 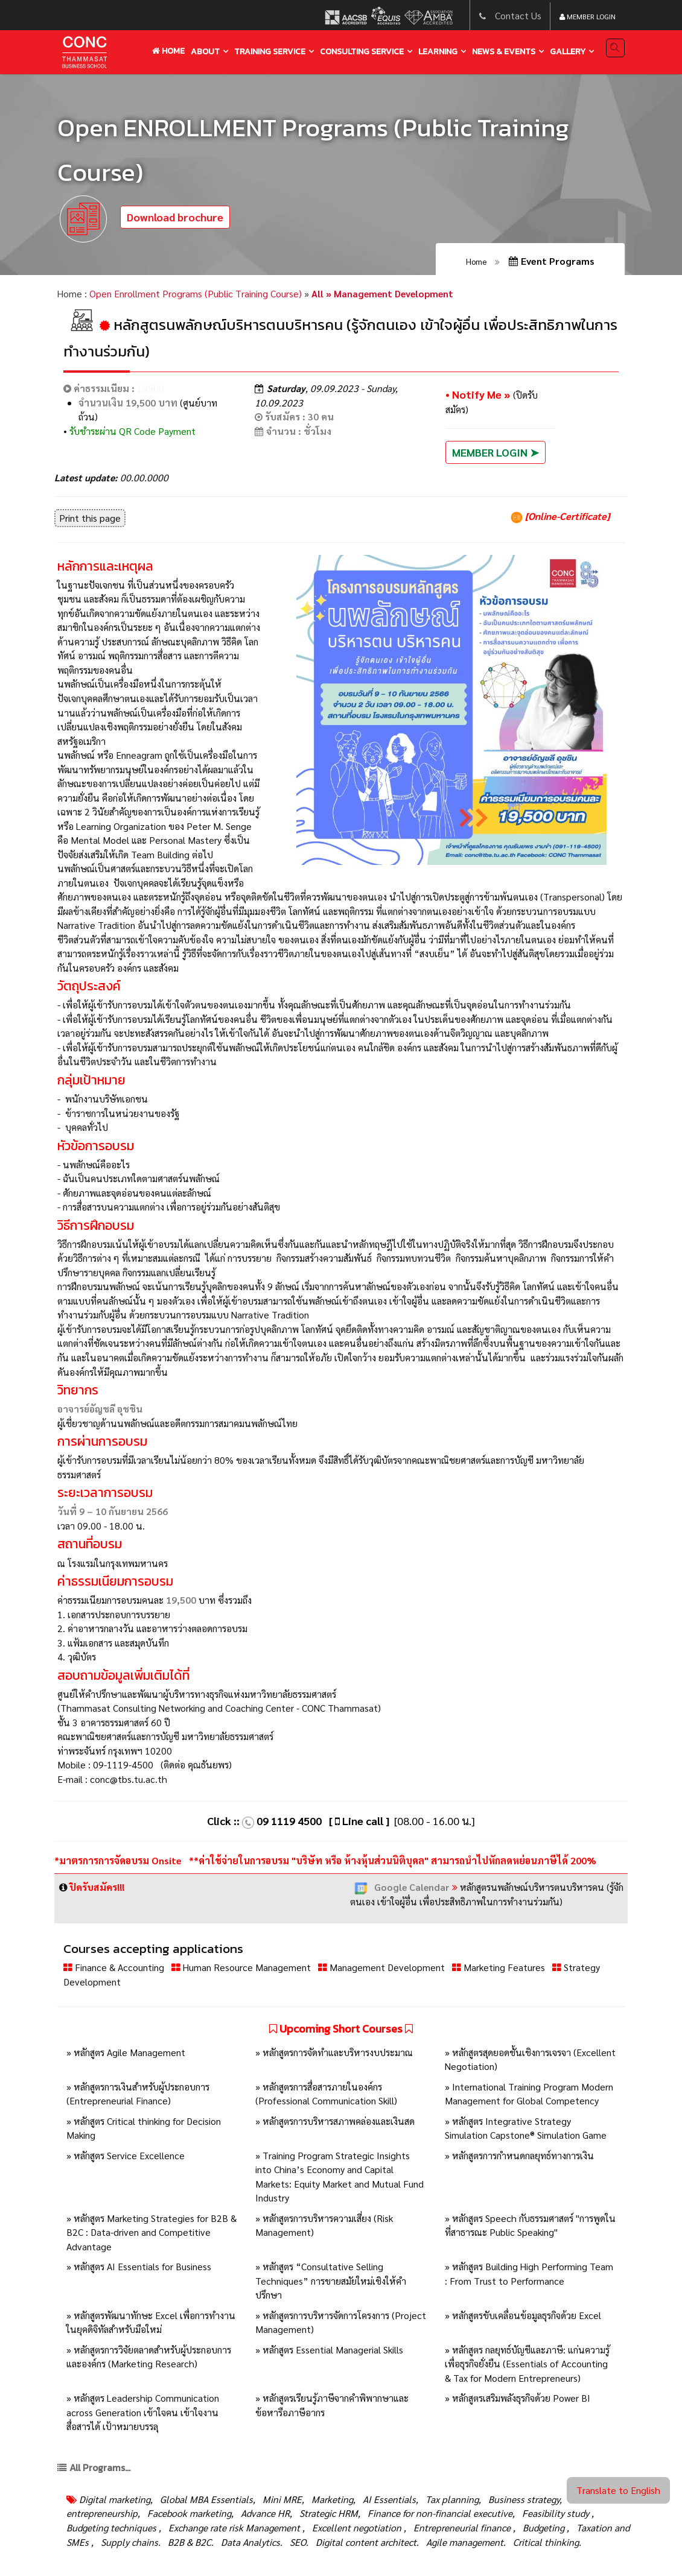 What do you see at coordinates (195, 293) in the screenshot?
I see `Open Enrollment Programs (Public Training Course)` at bounding box center [195, 293].